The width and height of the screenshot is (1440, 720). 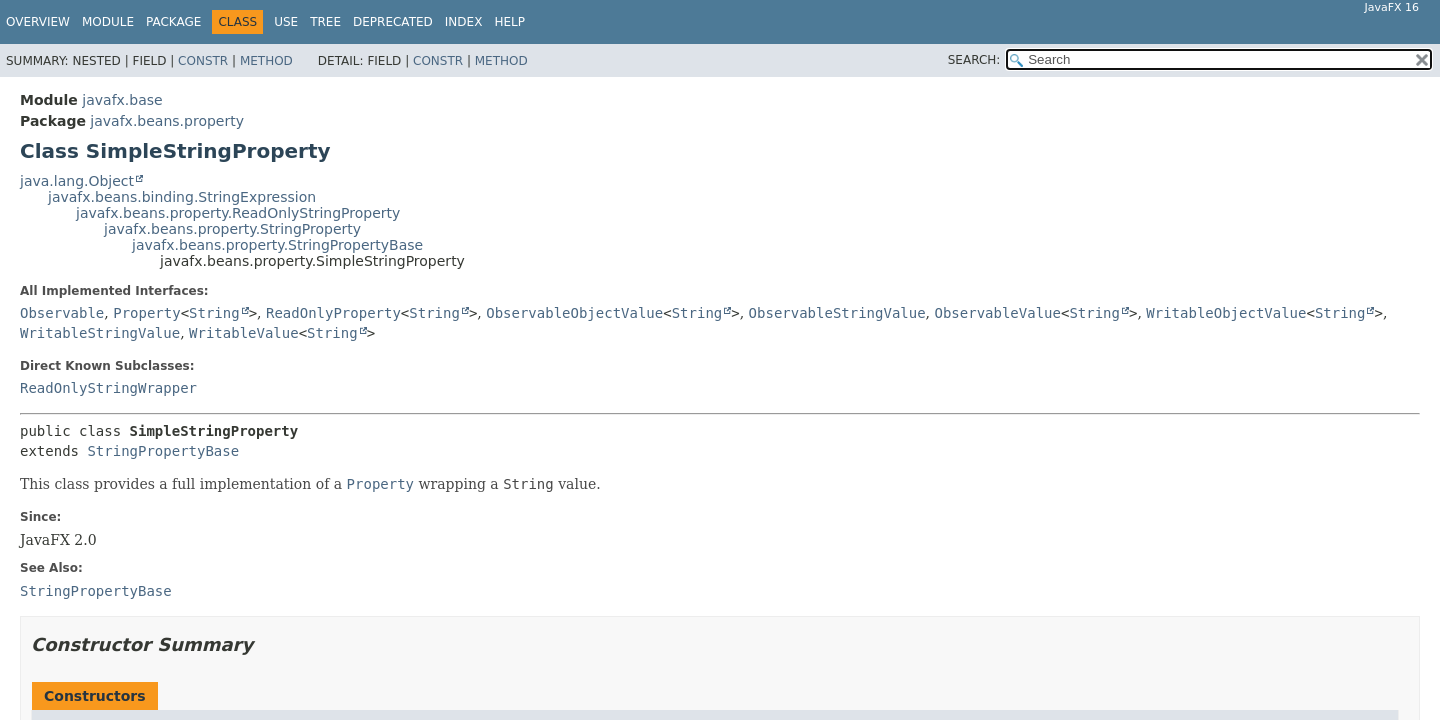 What do you see at coordinates (333, 313) in the screenshot?
I see `ReadOnlyProperty` at bounding box center [333, 313].